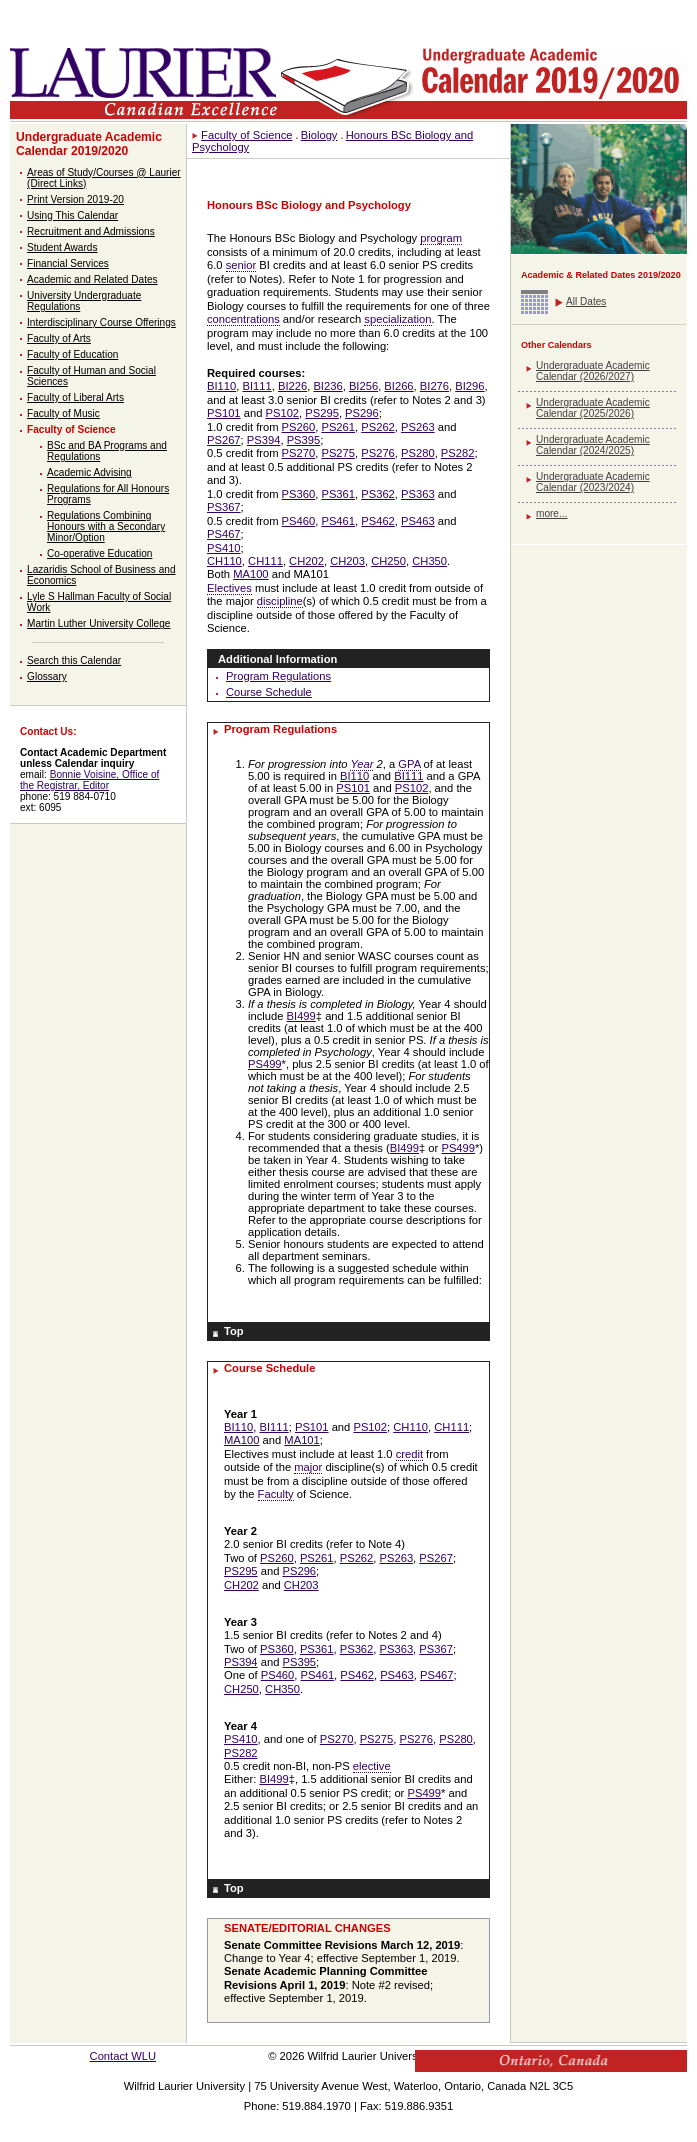 This screenshot has height=2142, width=697. What do you see at coordinates (89, 144) in the screenshot?
I see `Undergraduate Academic Calendar 2019/2020` at bounding box center [89, 144].